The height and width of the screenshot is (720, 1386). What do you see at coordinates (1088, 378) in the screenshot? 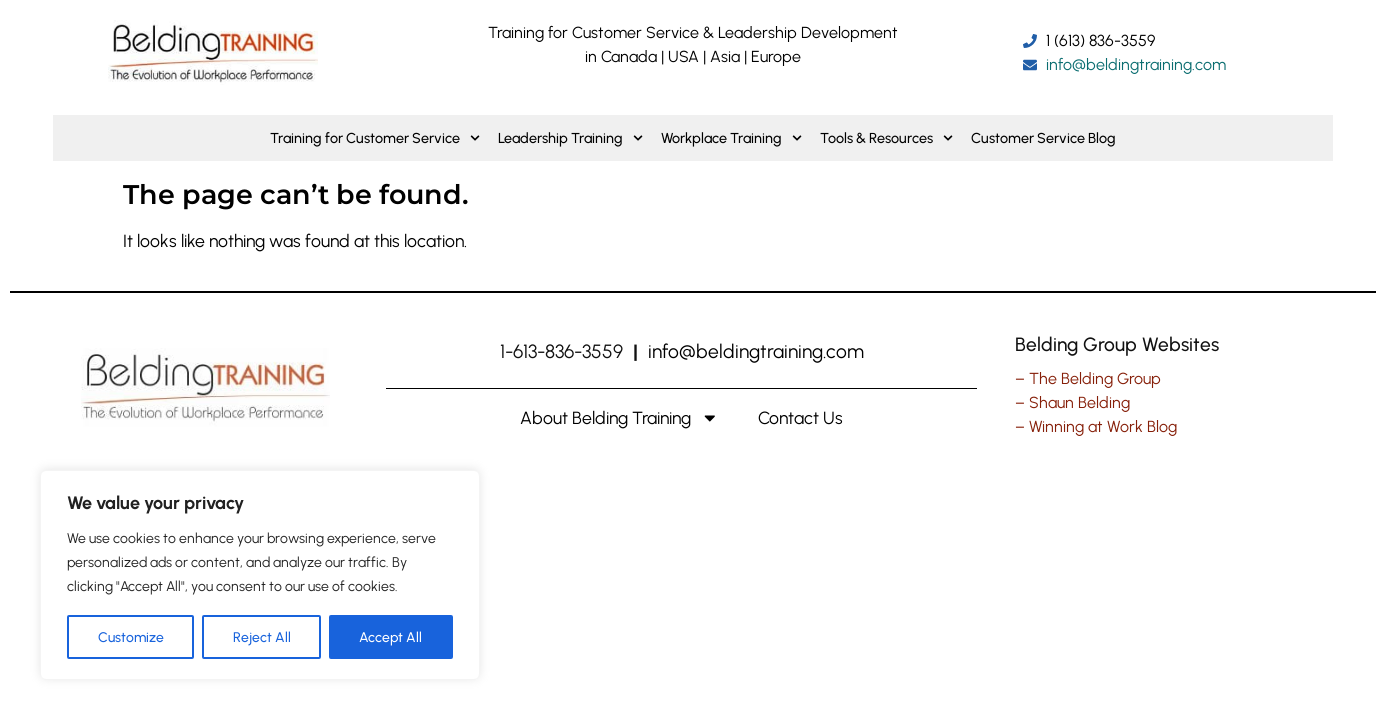
I see `– The Belding Group` at bounding box center [1088, 378].